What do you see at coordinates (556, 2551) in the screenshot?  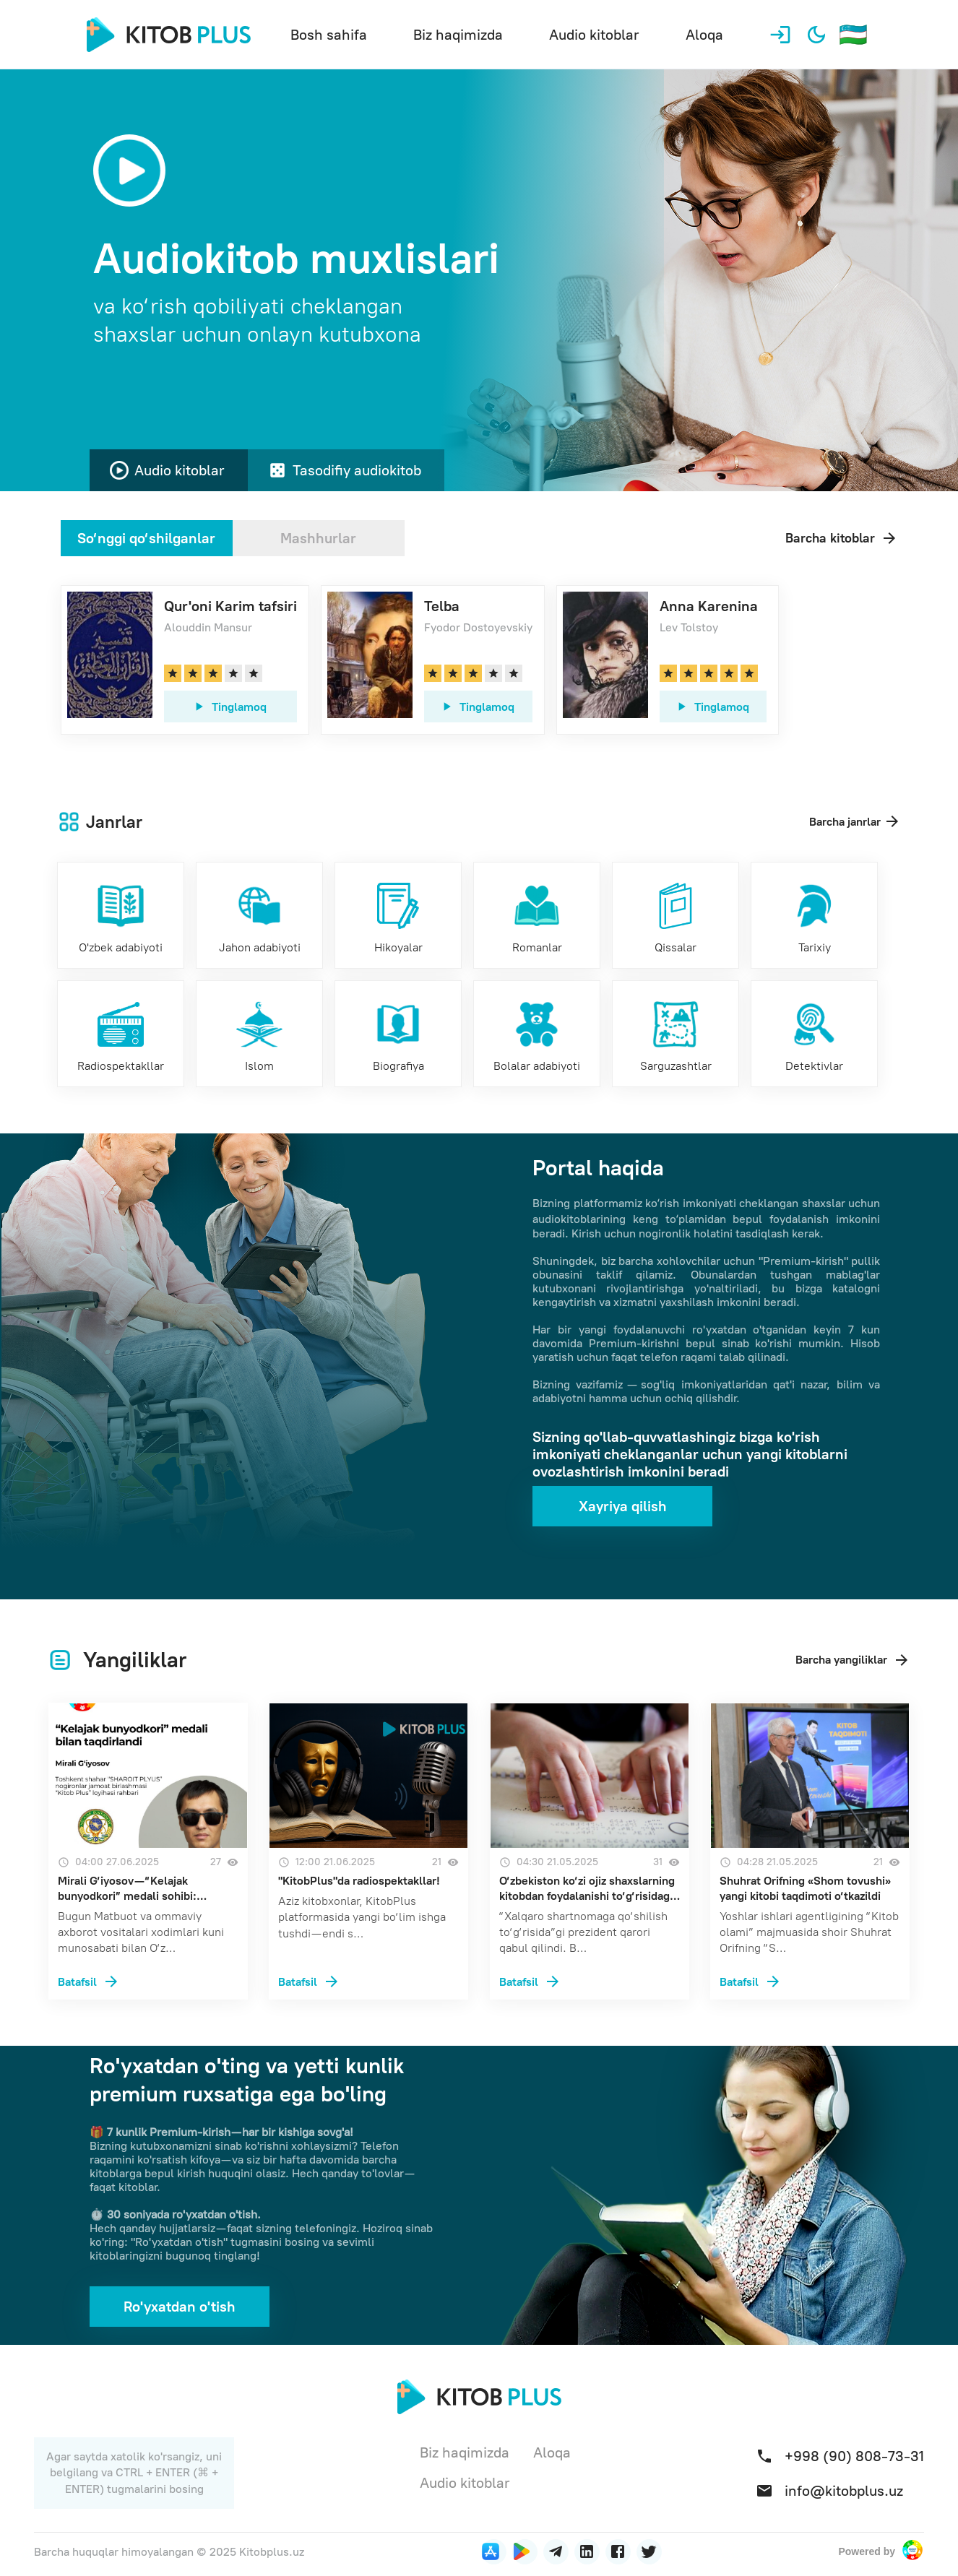 I see `[LinkedIn]` at bounding box center [556, 2551].